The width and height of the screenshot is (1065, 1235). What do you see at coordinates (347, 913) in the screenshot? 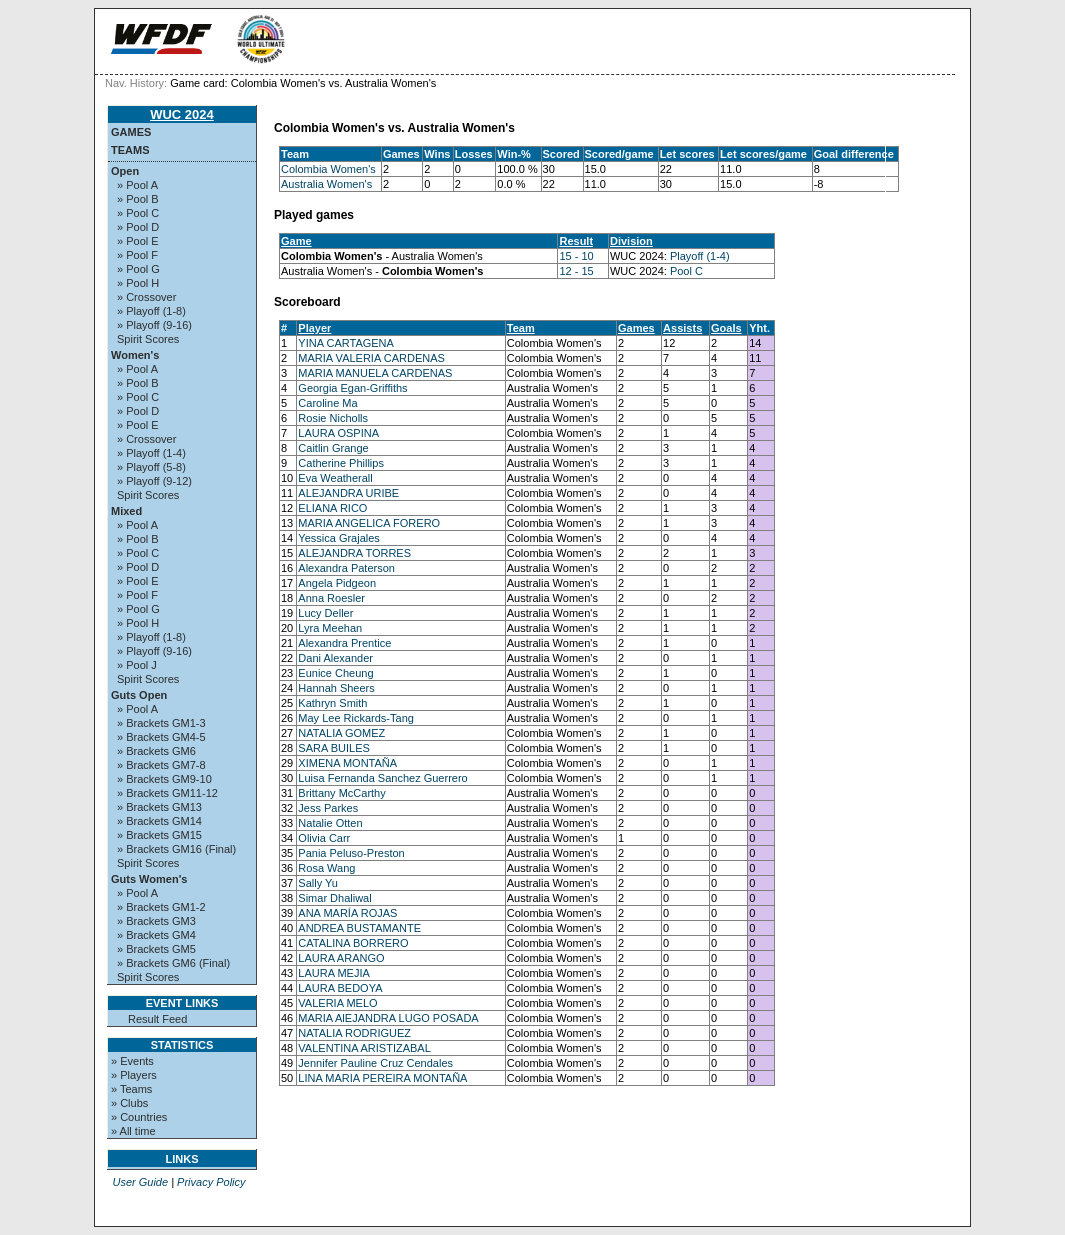
I see `ANA MARÍA ROJAS` at bounding box center [347, 913].